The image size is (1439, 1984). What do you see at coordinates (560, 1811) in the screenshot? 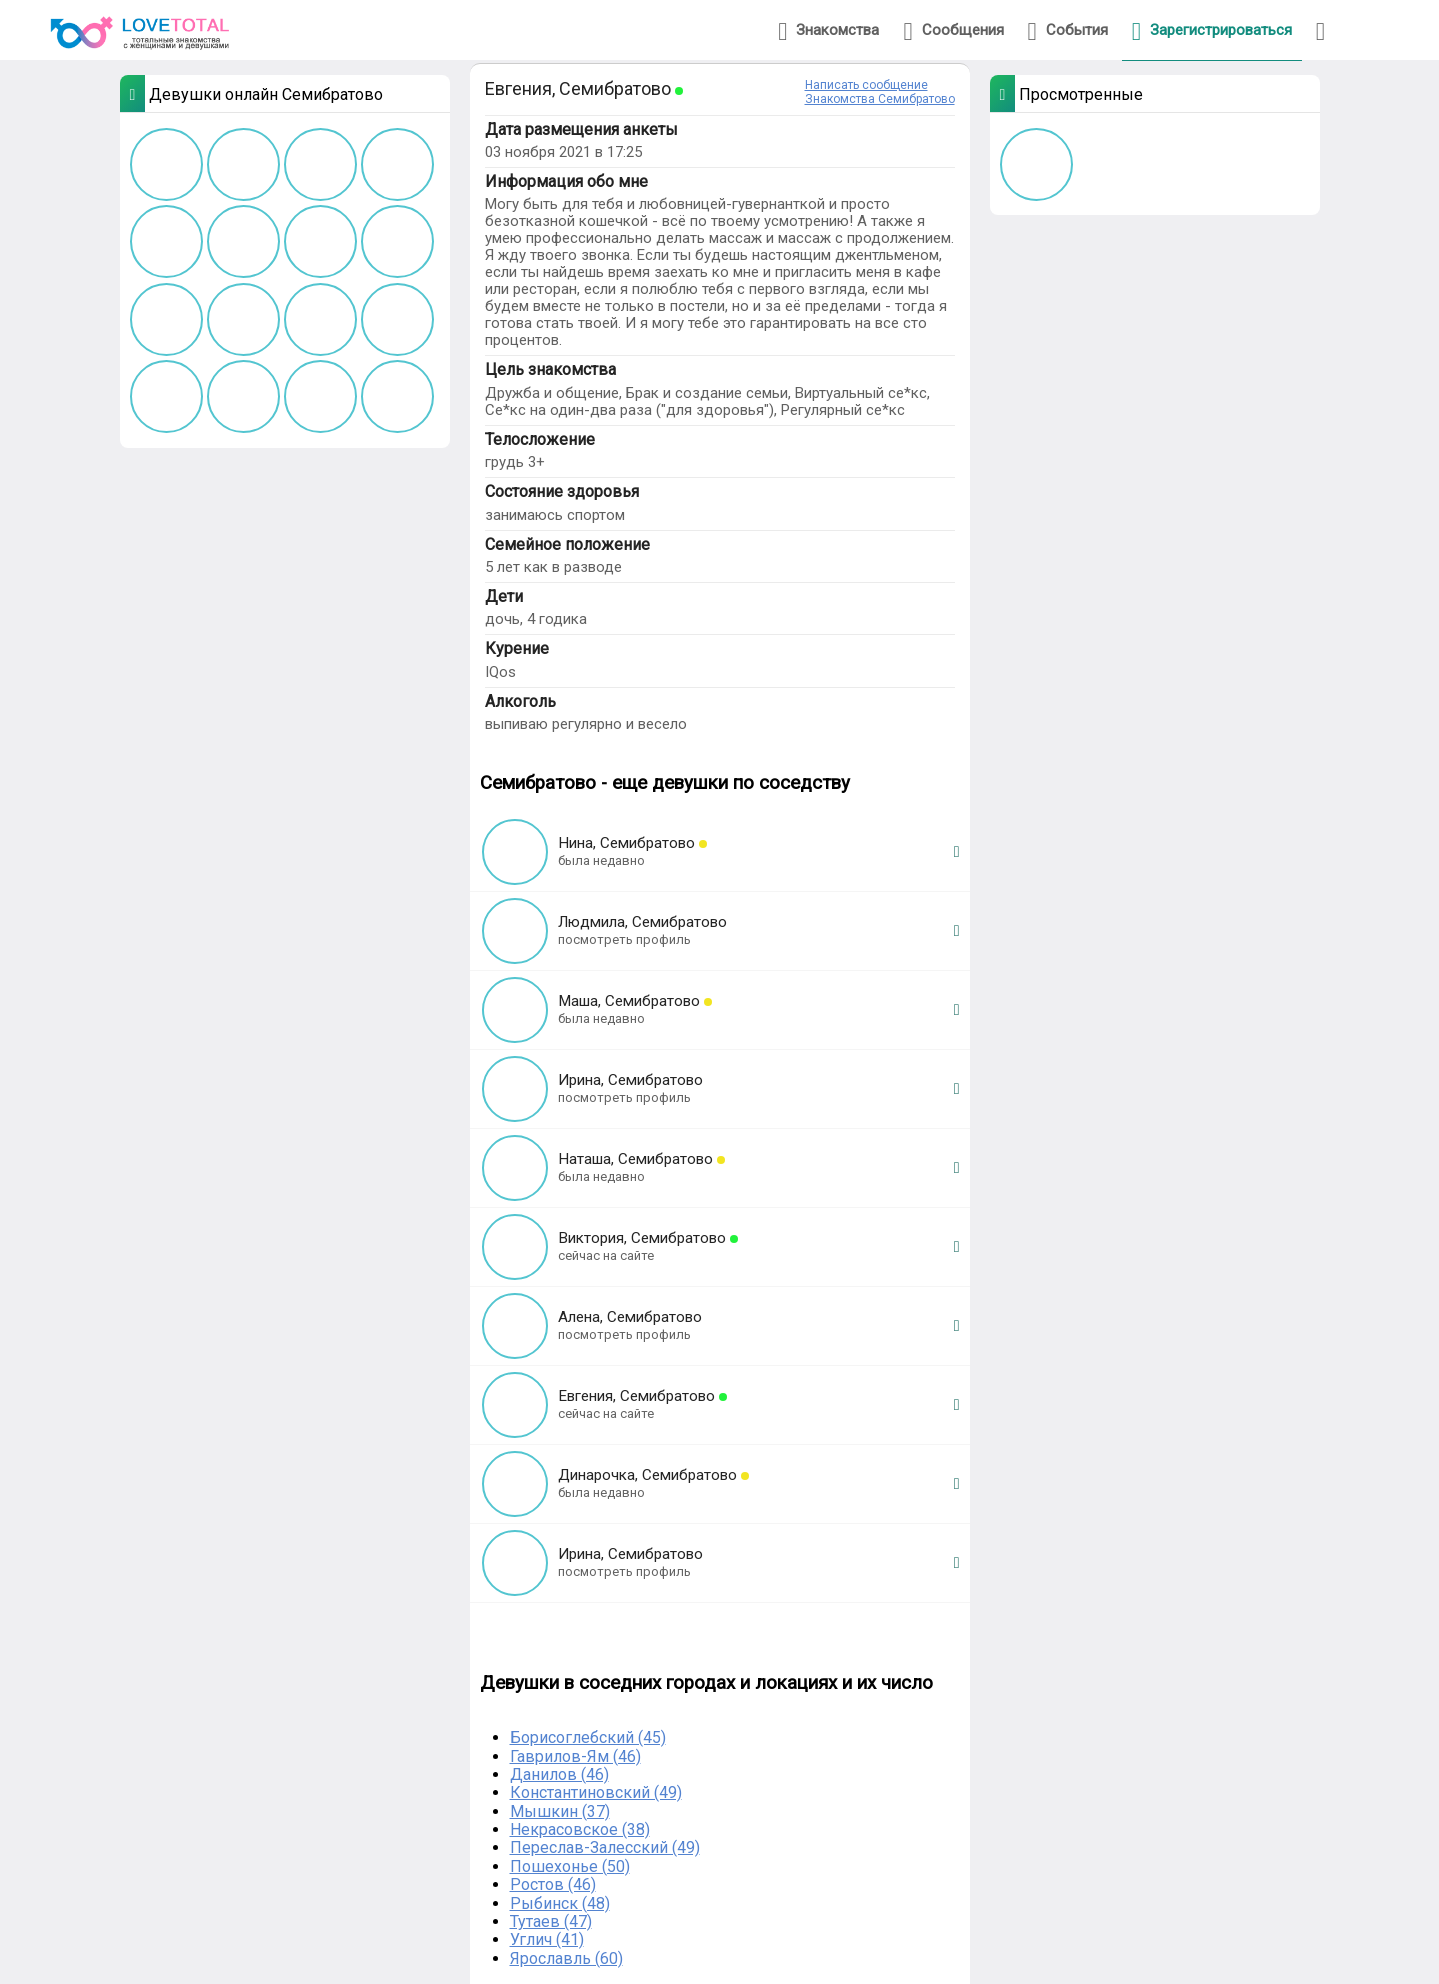
I see `Мышкин (37)` at bounding box center [560, 1811].